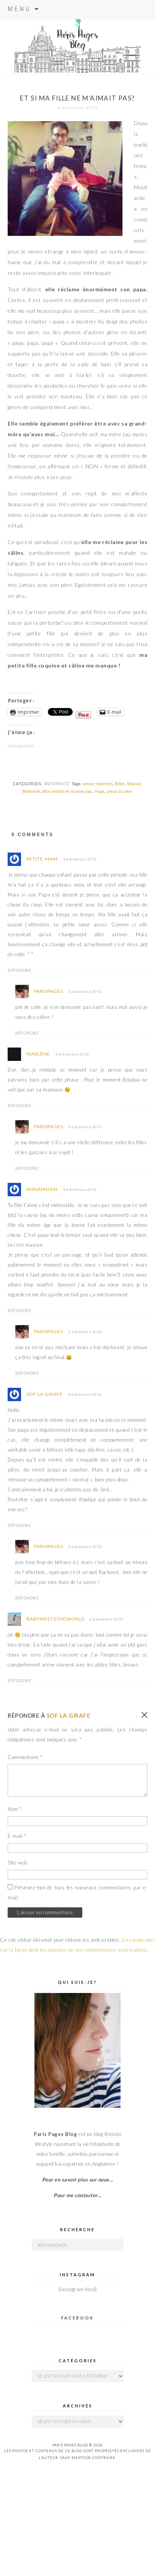 Image resolution: width=155 pixels, height=2576 pixels. What do you see at coordinates (55, 1619) in the screenshot?
I see `babymeetstheworld` at bounding box center [55, 1619].